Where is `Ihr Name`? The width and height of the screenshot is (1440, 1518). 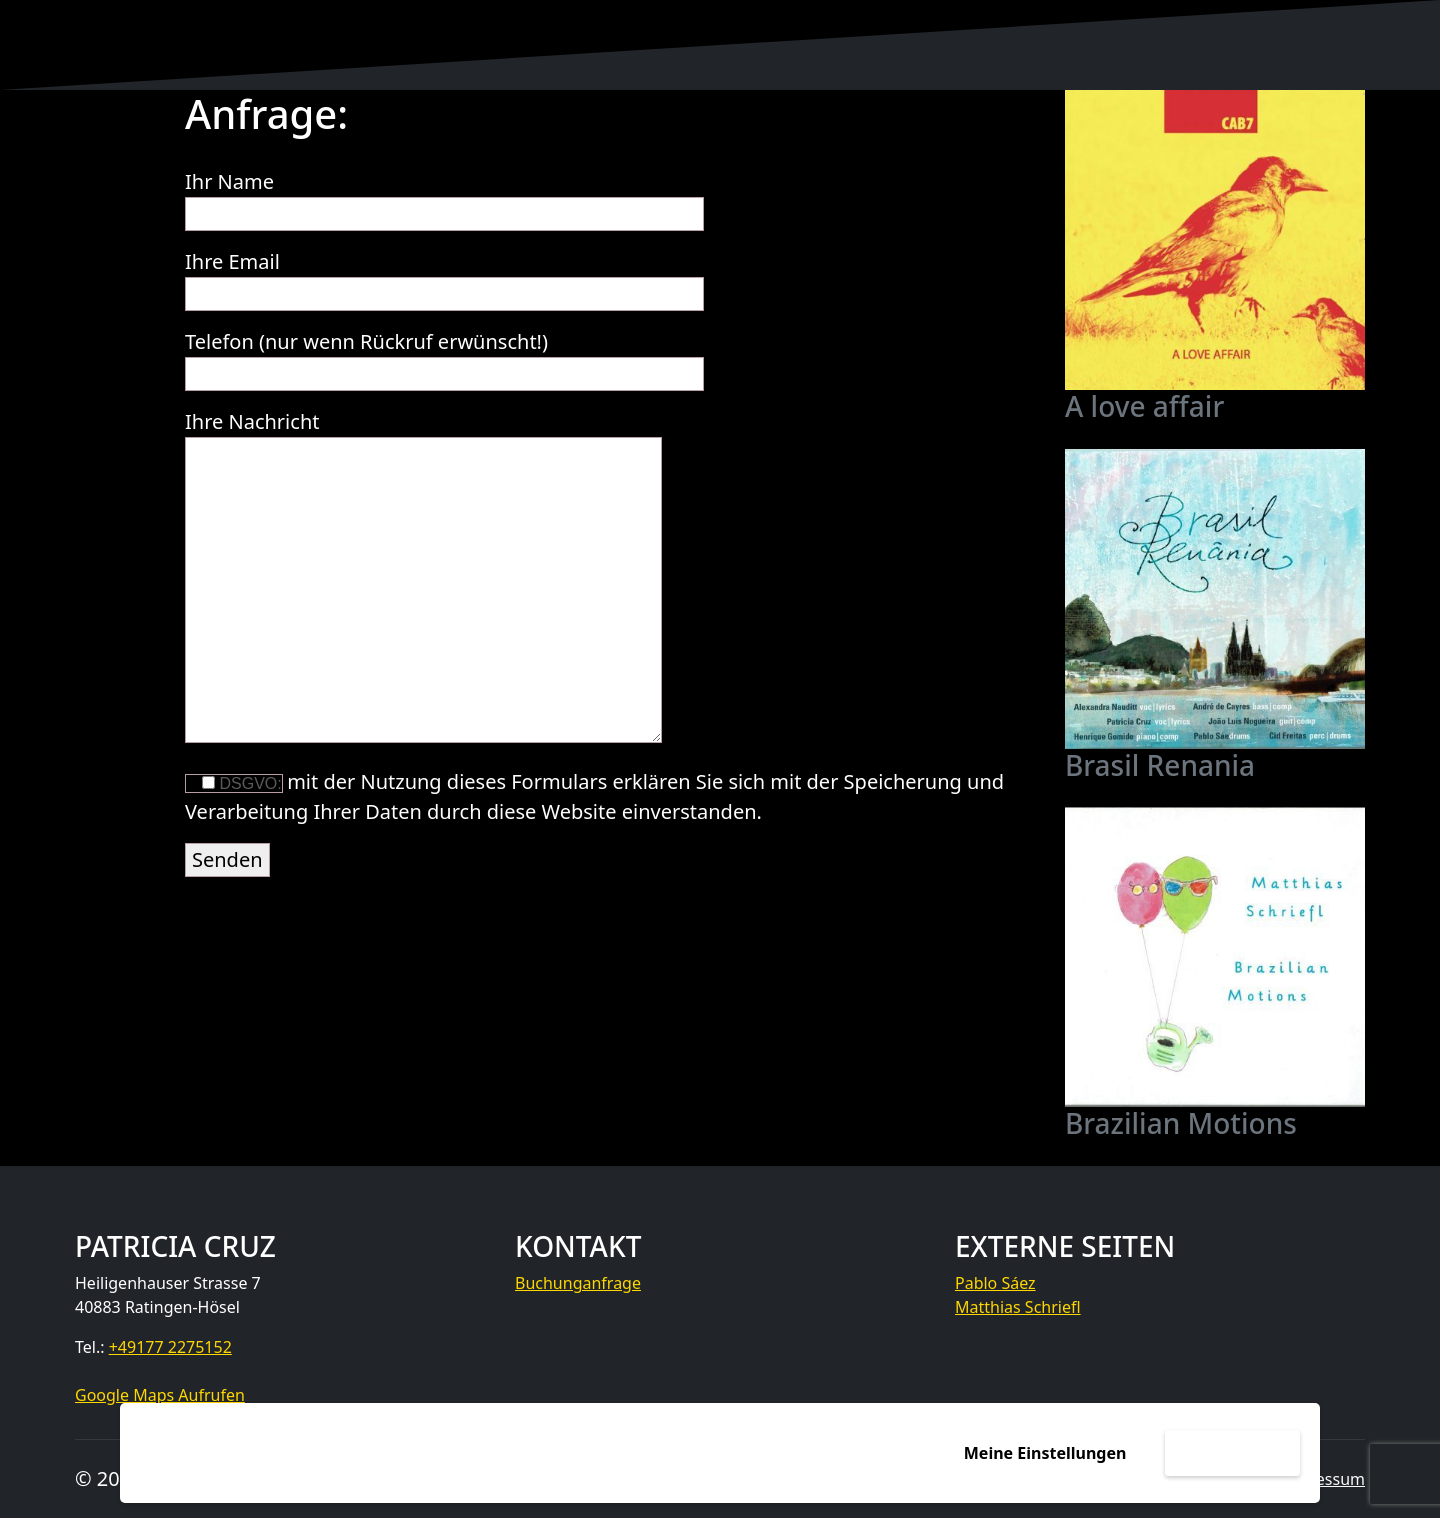 Ihr Name is located at coordinates (444, 197).